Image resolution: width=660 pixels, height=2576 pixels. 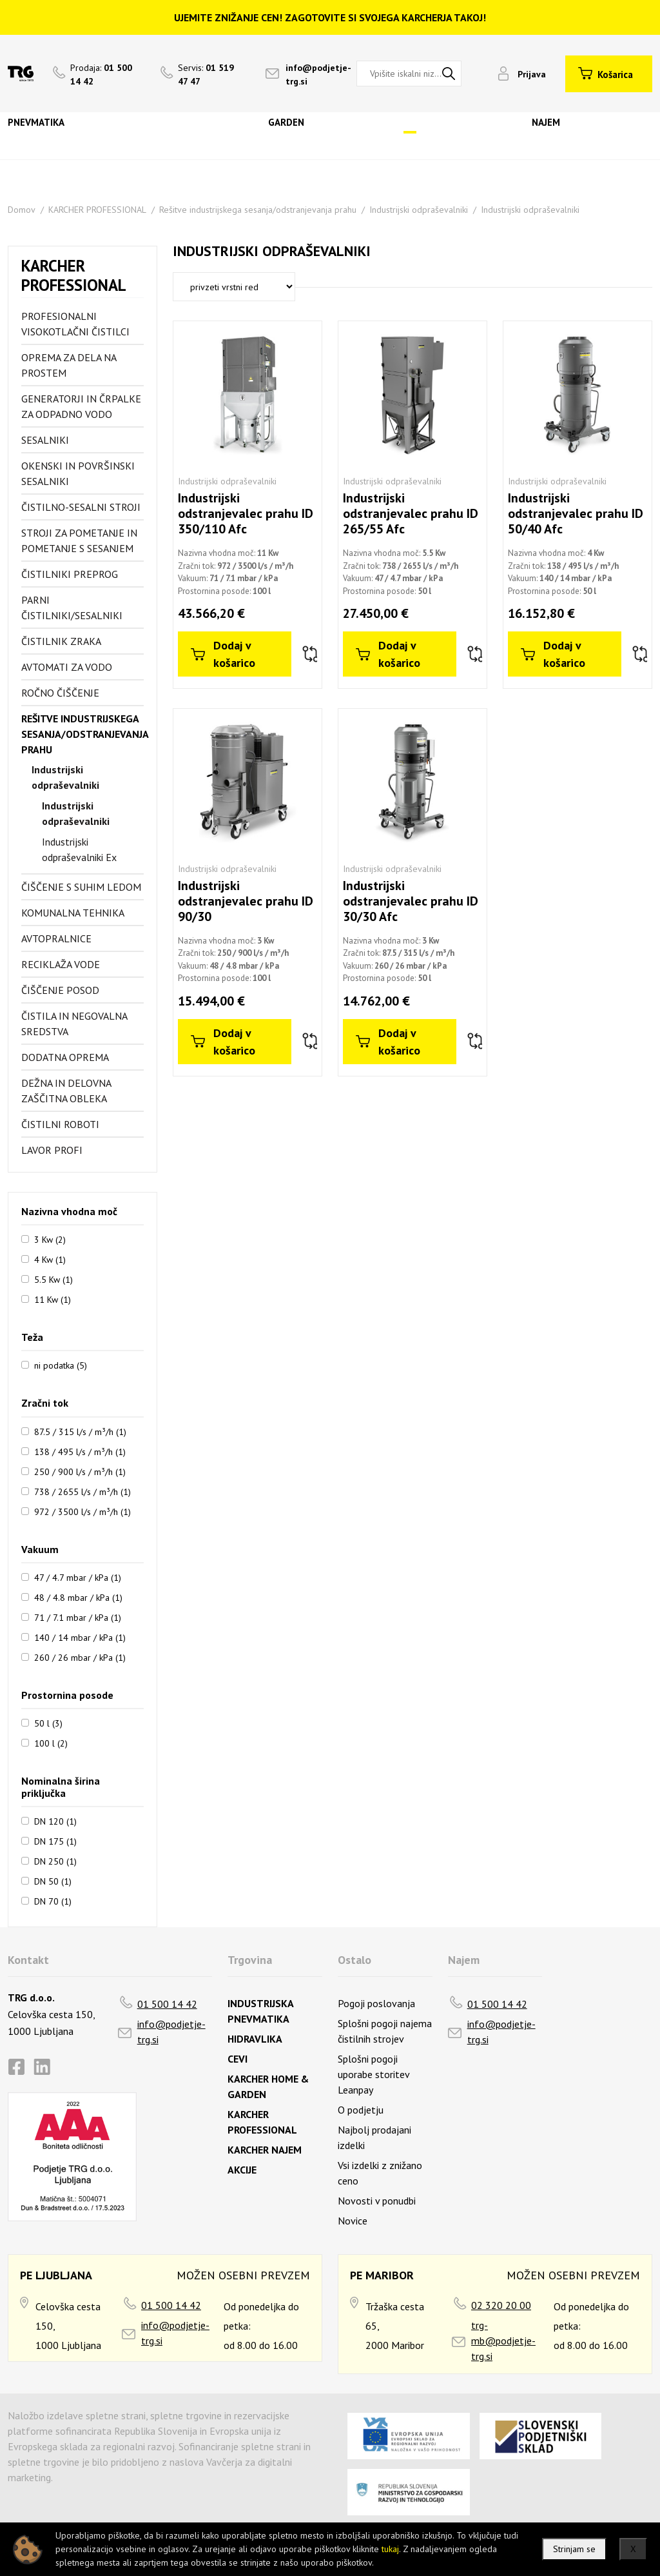 What do you see at coordinates (53, 1279) in the screenshot?
I see `5.5 Kw` at bounding box center [53, 1279].